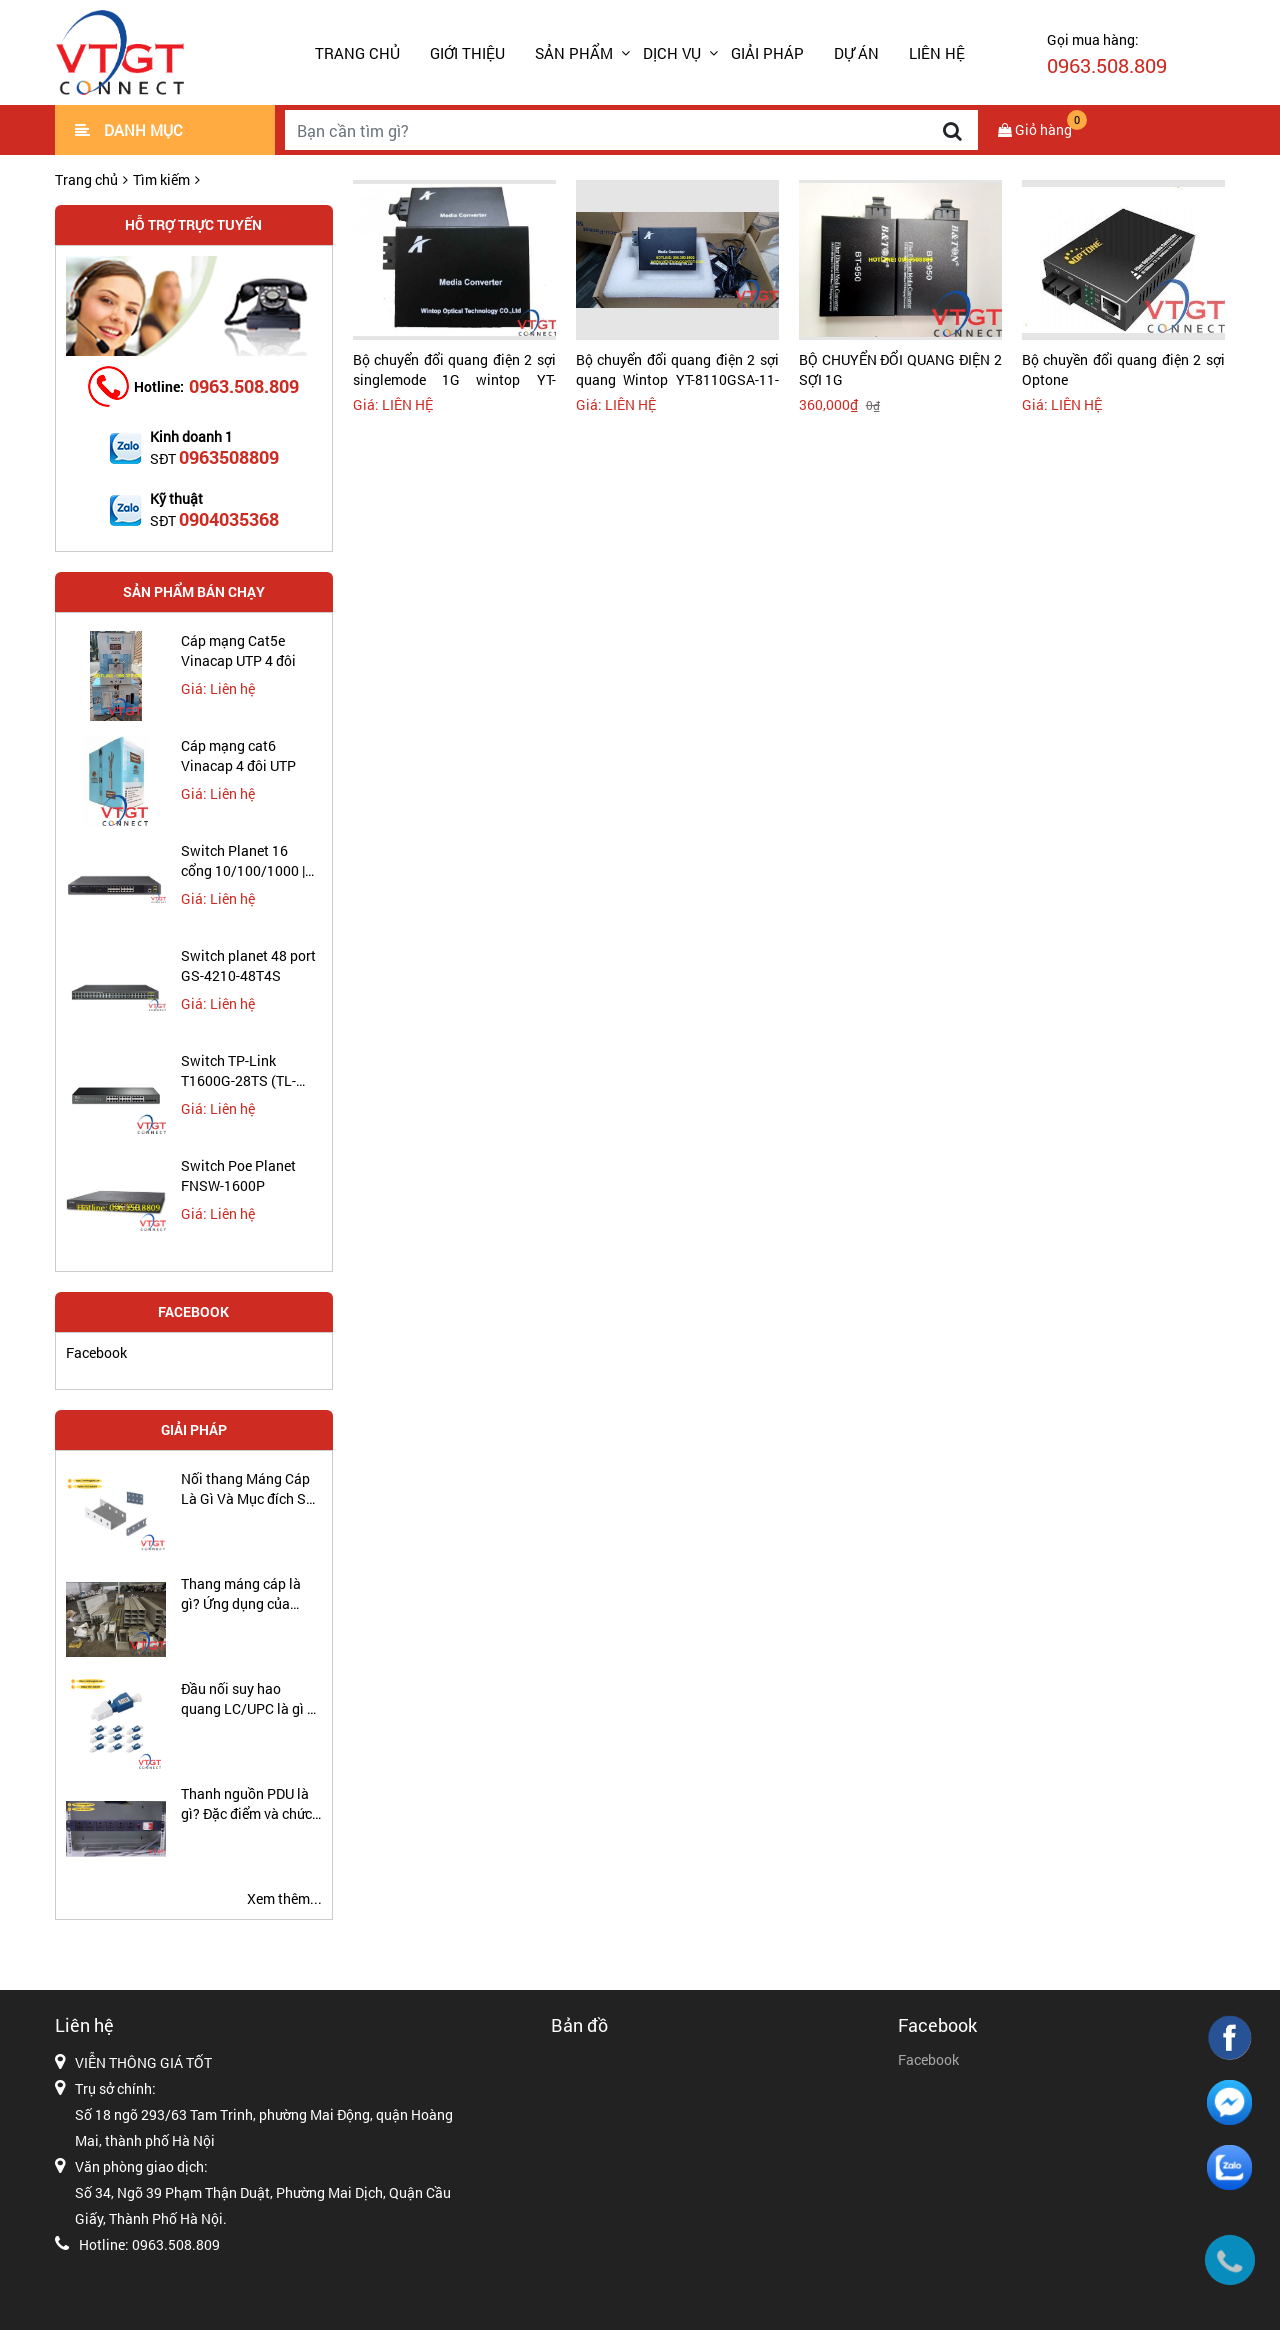  What do you see at coordinates (284, 1898) in the screenshot?
I see `Xem thêm...` at bounding box center [284, 1898].